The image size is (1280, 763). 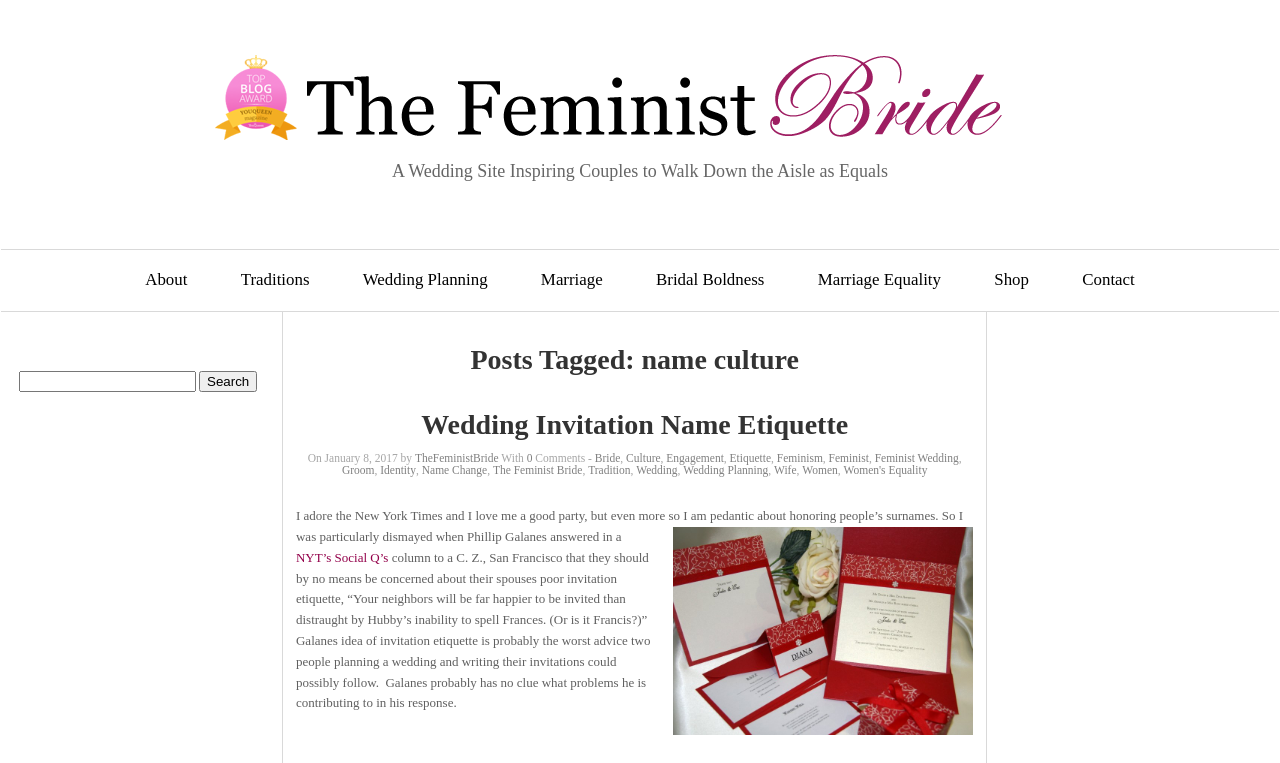 I want to click on Marriage, so click(x=572, y=279).